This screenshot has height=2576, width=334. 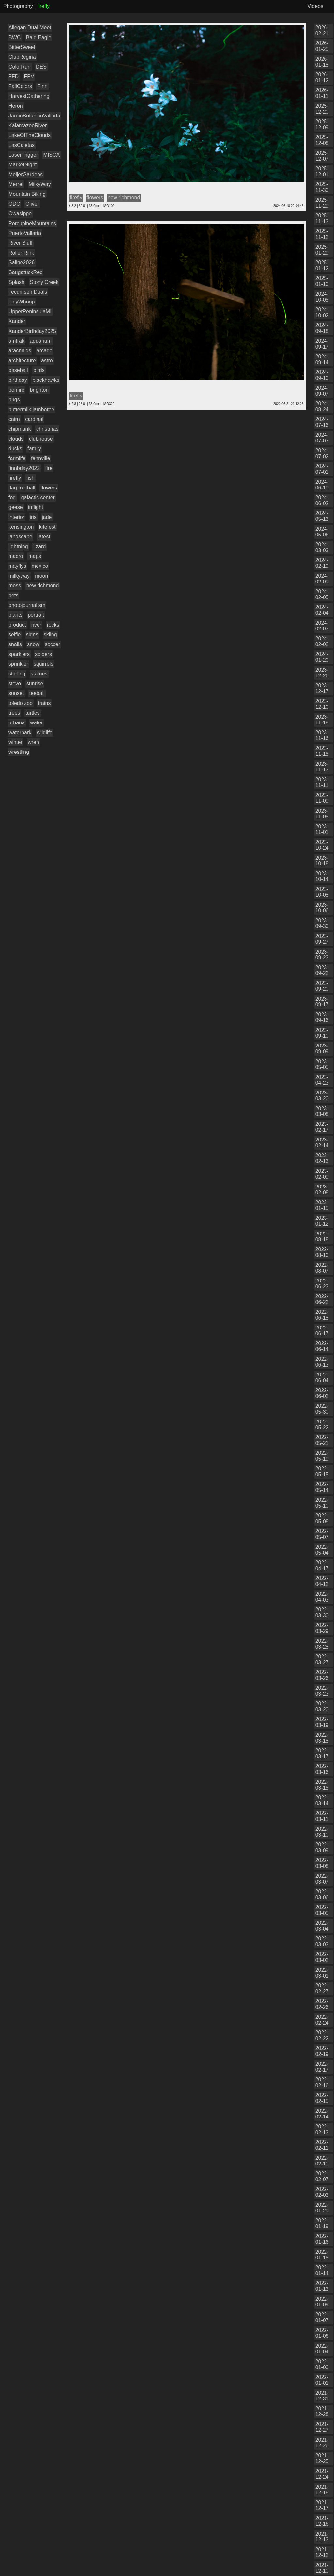 What do you see at coordinates (14, 399) in the screenshot?
I see `bugs` at bounding box center [14, 399].